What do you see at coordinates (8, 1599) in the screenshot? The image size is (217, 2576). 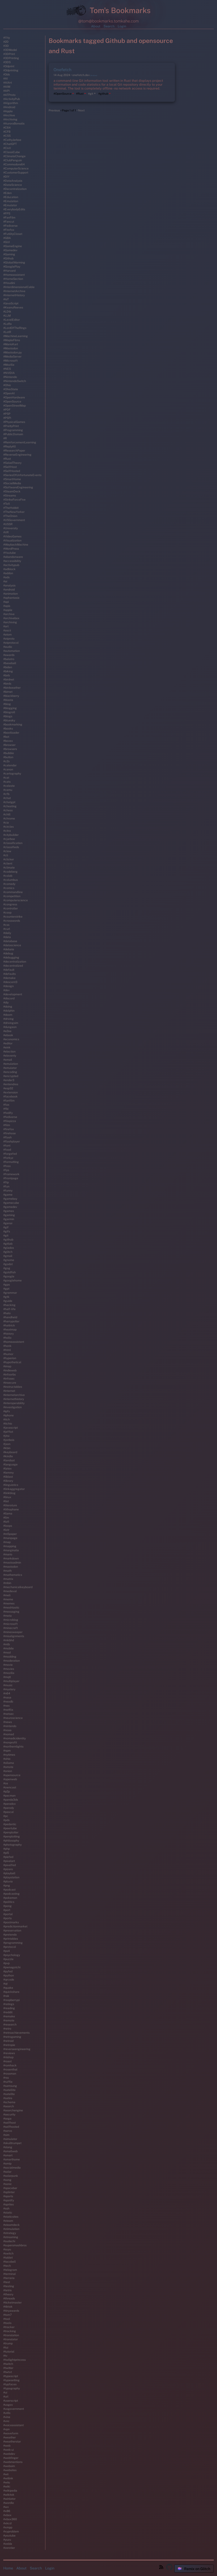 I see `#meme` at bounding box center [8, 1599].